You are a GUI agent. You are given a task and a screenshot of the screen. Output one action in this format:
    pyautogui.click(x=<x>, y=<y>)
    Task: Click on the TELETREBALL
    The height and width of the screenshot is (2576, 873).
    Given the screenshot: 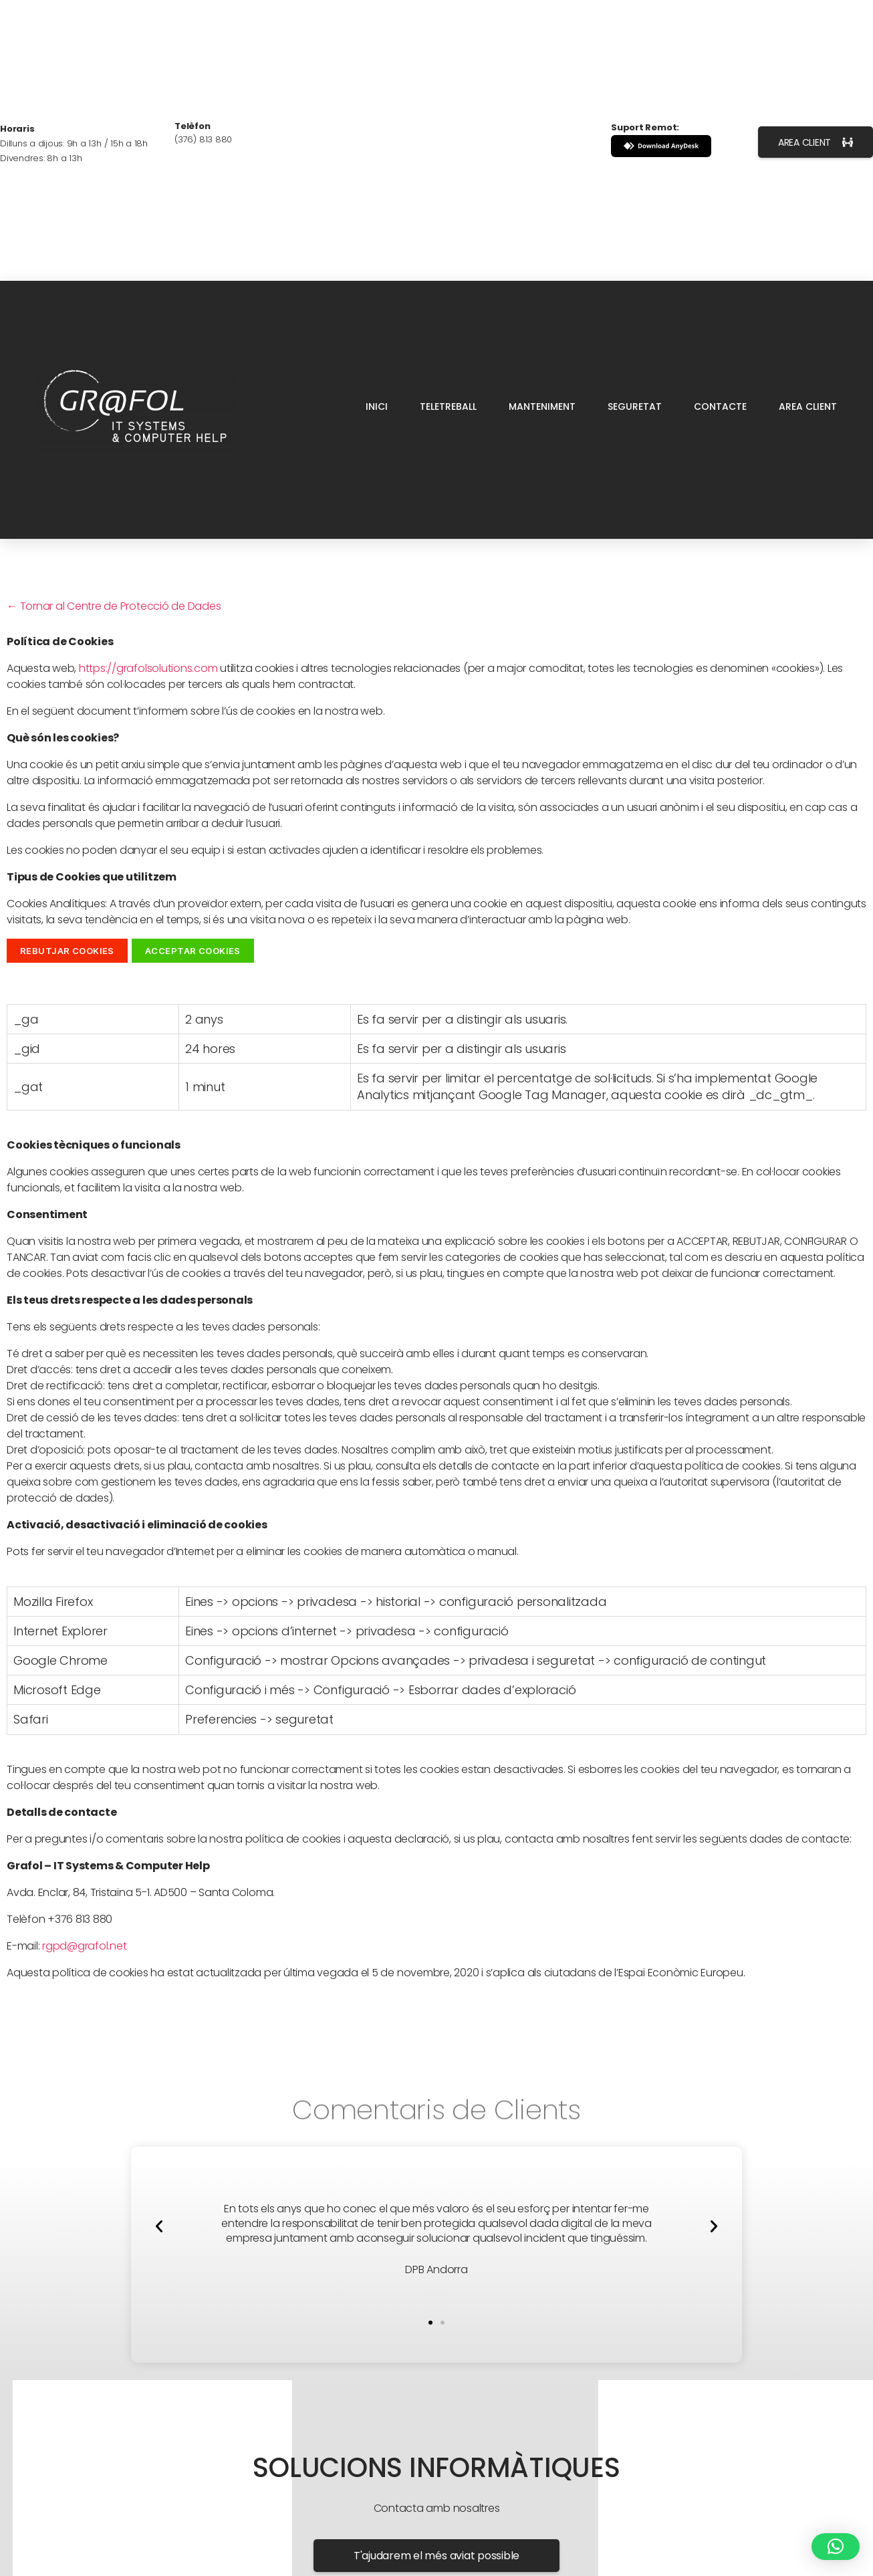 What is the action you would take?
    pyautogui.click(x=448, y=406)
    